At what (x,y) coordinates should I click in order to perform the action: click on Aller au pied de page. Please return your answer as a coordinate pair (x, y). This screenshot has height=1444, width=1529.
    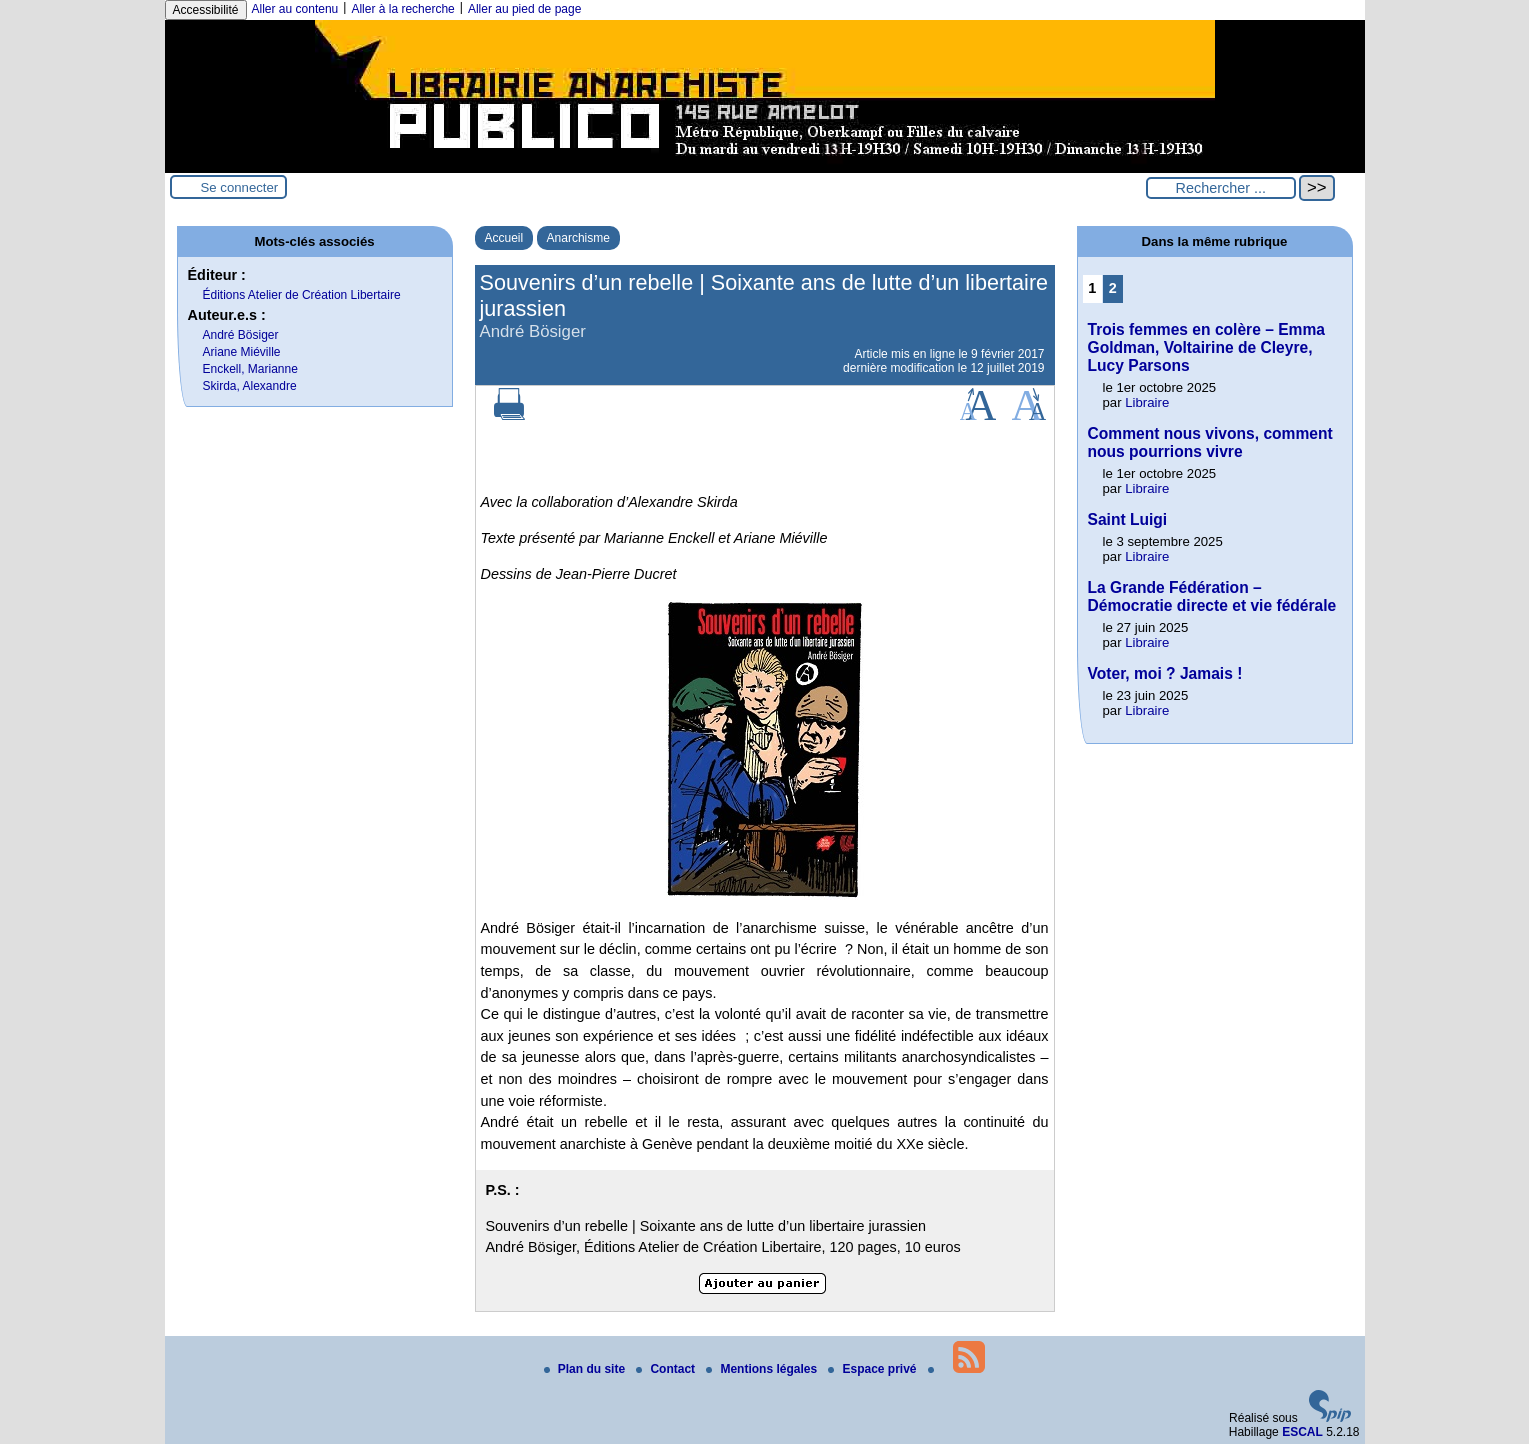
    Looking at the image, I should click on (524, 9).